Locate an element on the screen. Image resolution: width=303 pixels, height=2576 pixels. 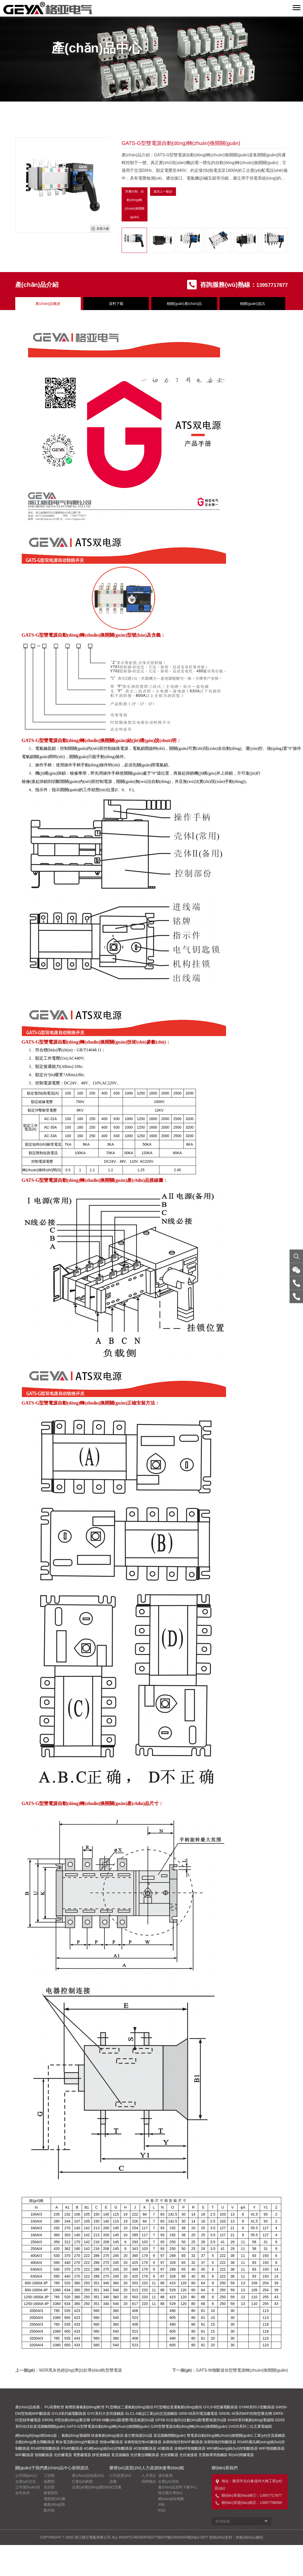
格亞圖片庫(kù) is located at coordinates (170, 2494).